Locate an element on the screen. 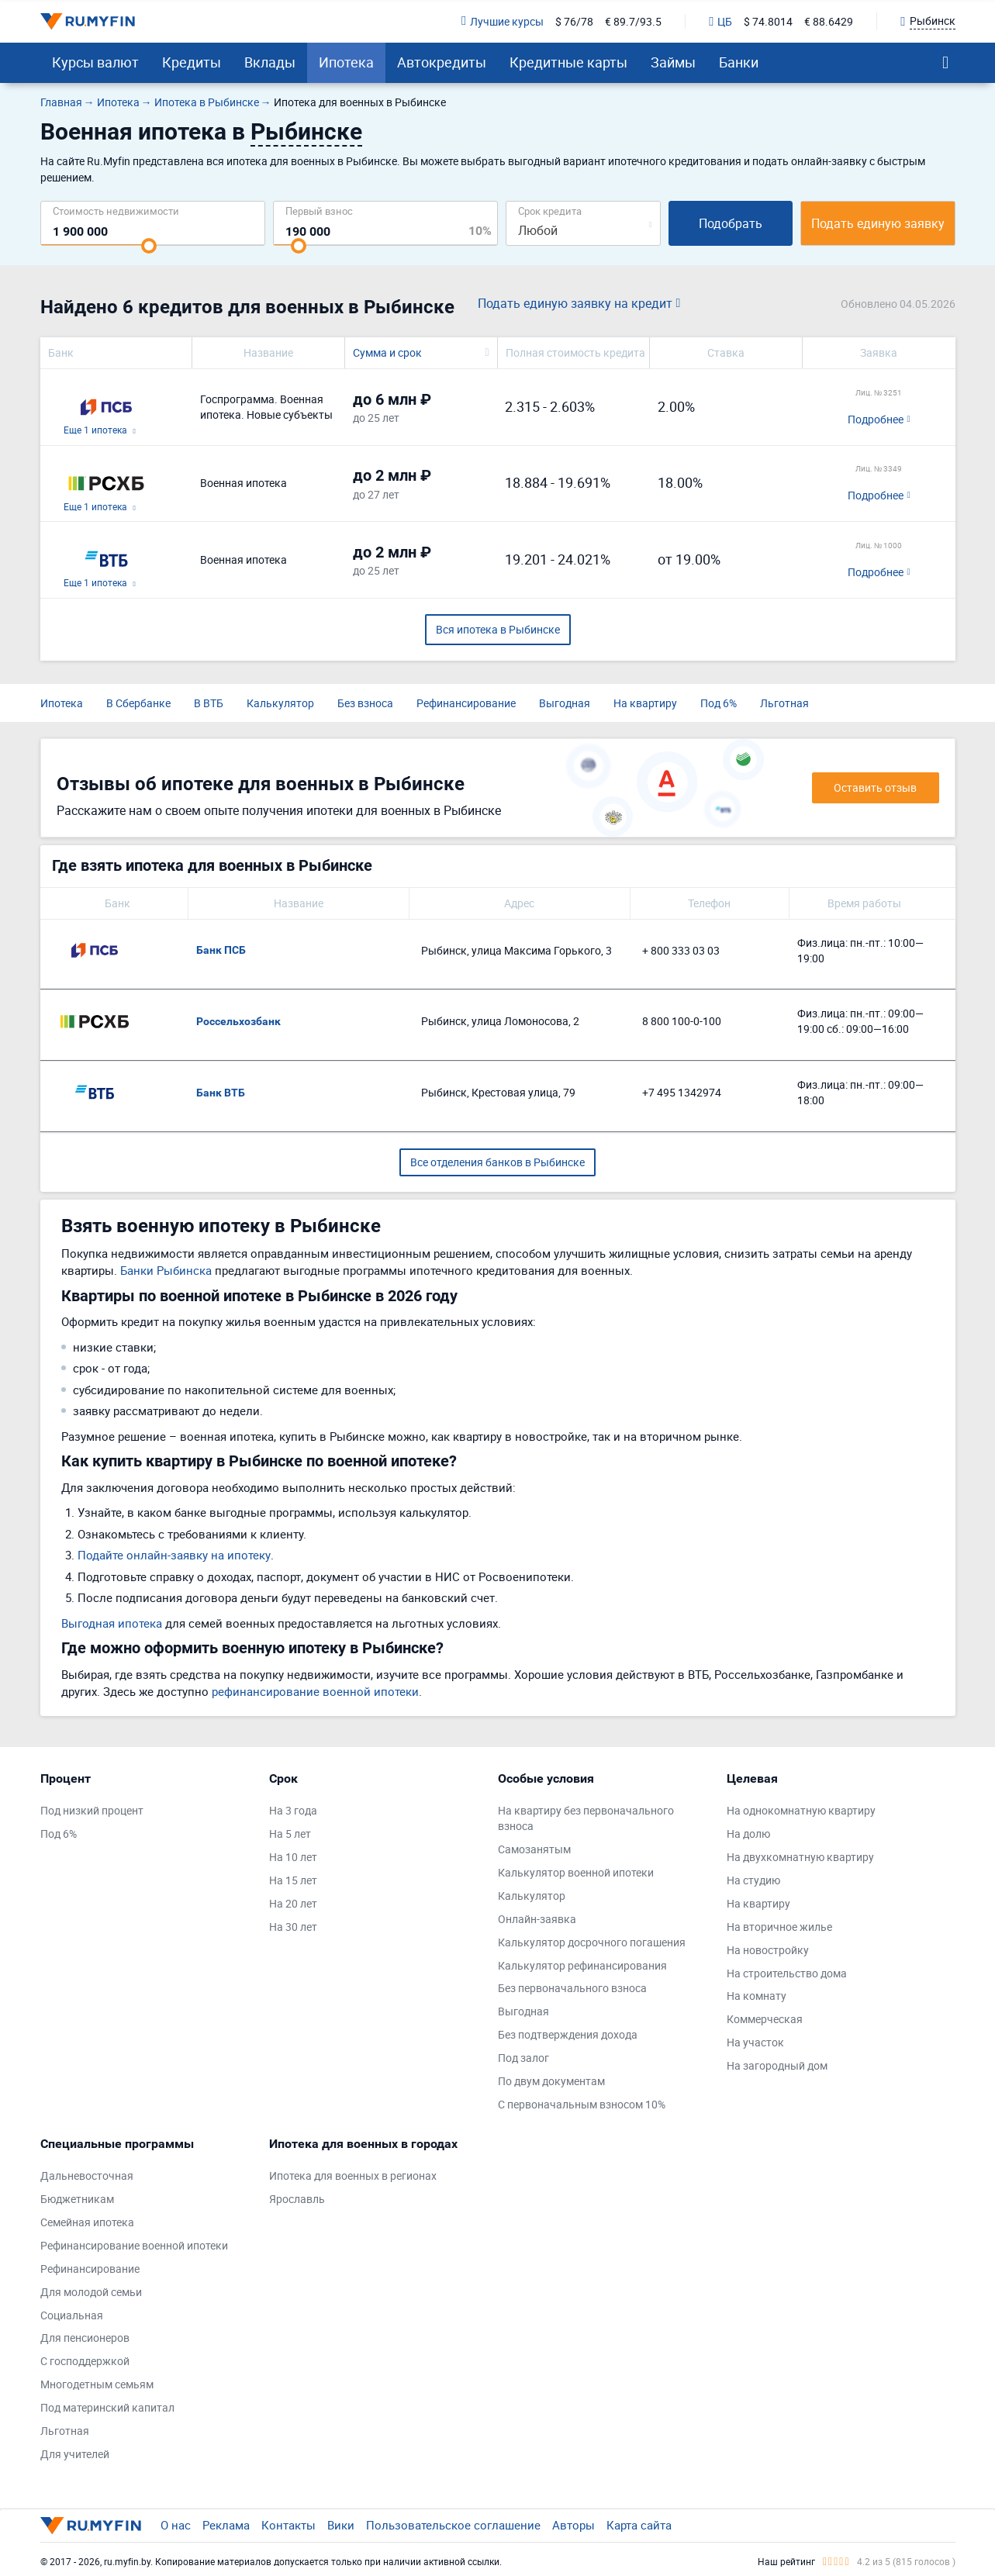 This screenshot has height=2576, width=995. На квартиру без первоначального взноса is located at coordinates (586, 1818).